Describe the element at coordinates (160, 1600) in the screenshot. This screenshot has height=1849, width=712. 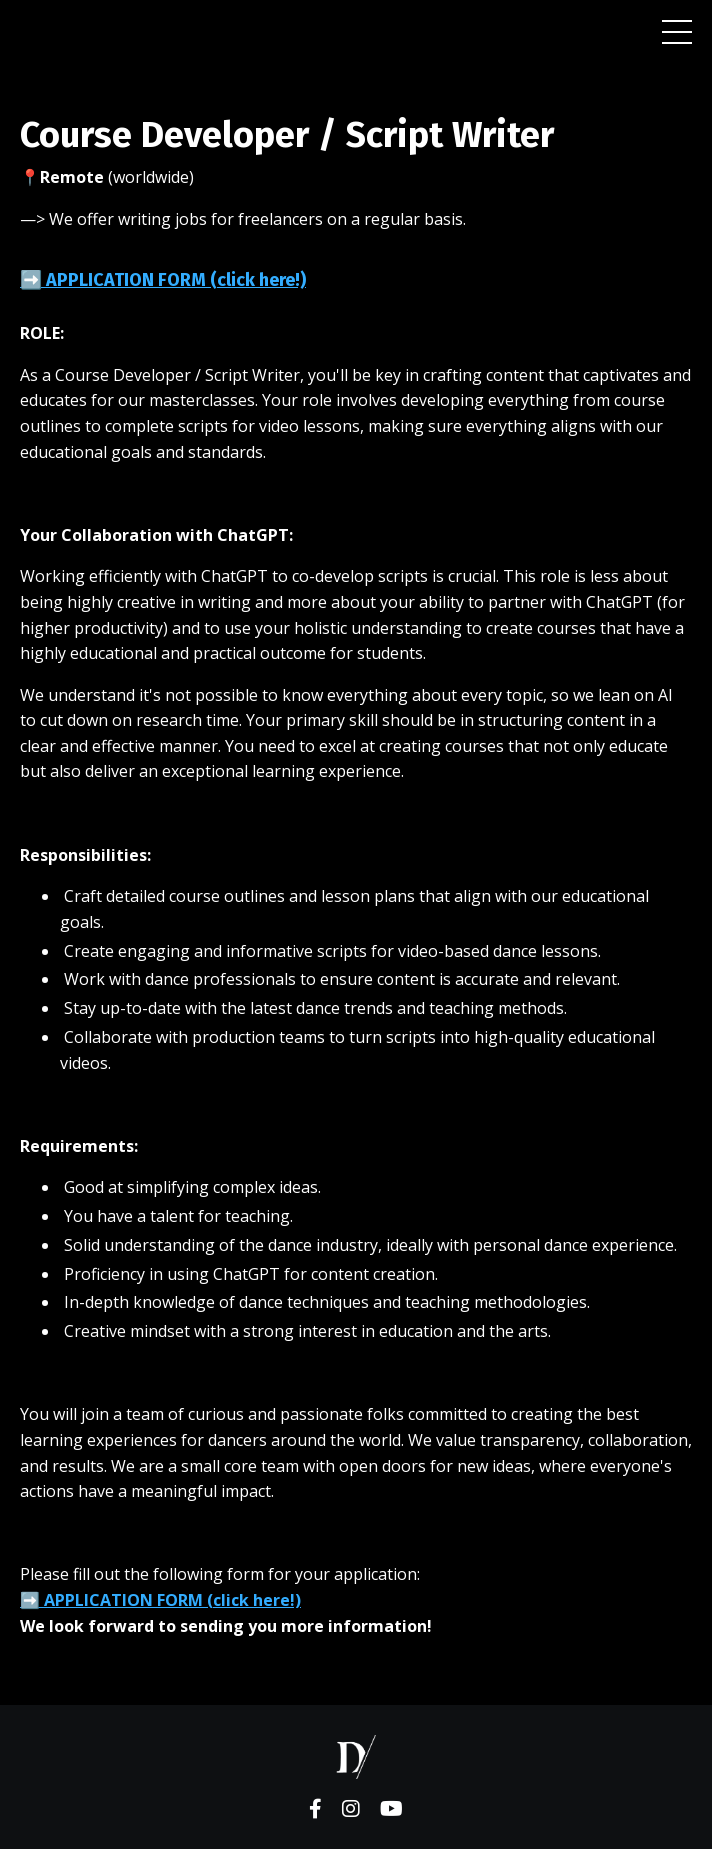
I see `➡️` at that location.